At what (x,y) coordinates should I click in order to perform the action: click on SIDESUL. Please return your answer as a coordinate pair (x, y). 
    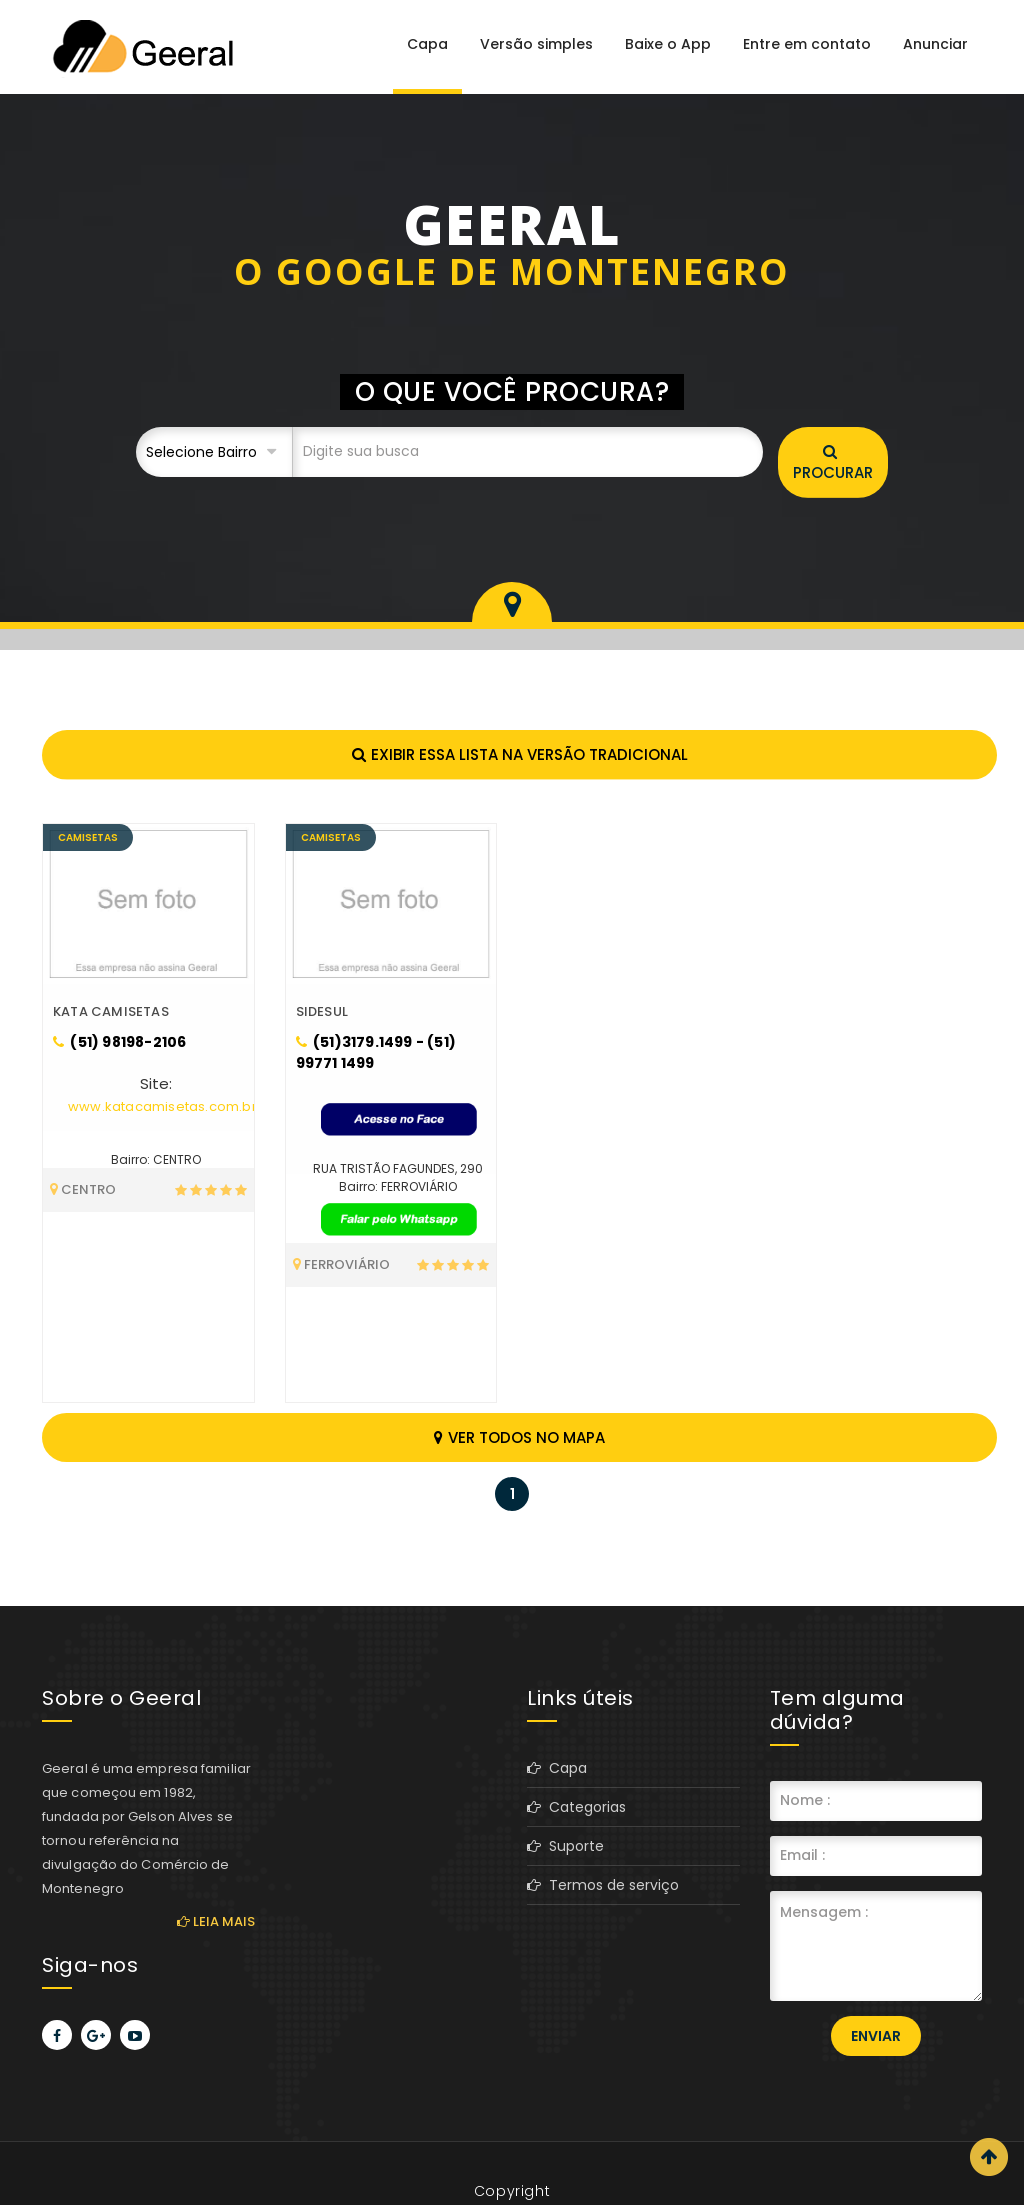
    Looking at the image, I should click on (322, 1011).